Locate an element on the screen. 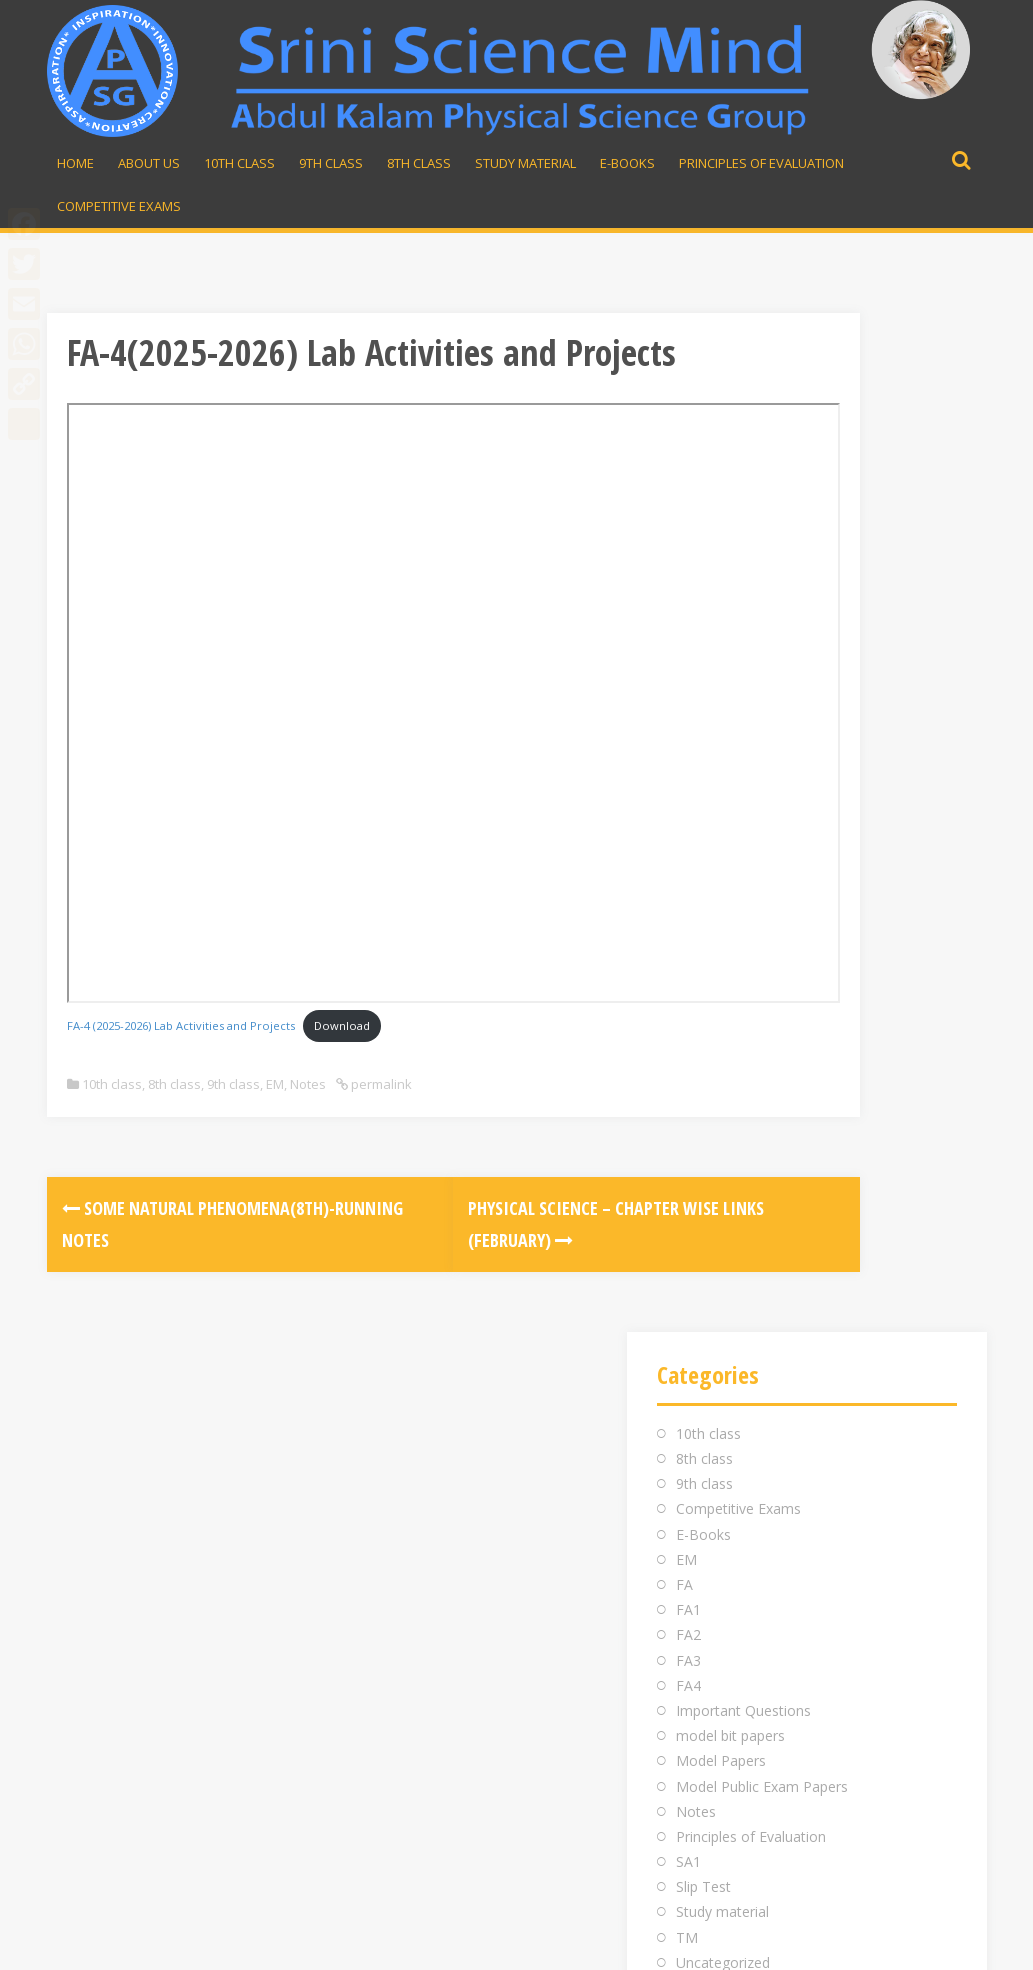 The height and width of the screenshot is (1970, 1033). Important Questions is located at coordinates (743, 692).